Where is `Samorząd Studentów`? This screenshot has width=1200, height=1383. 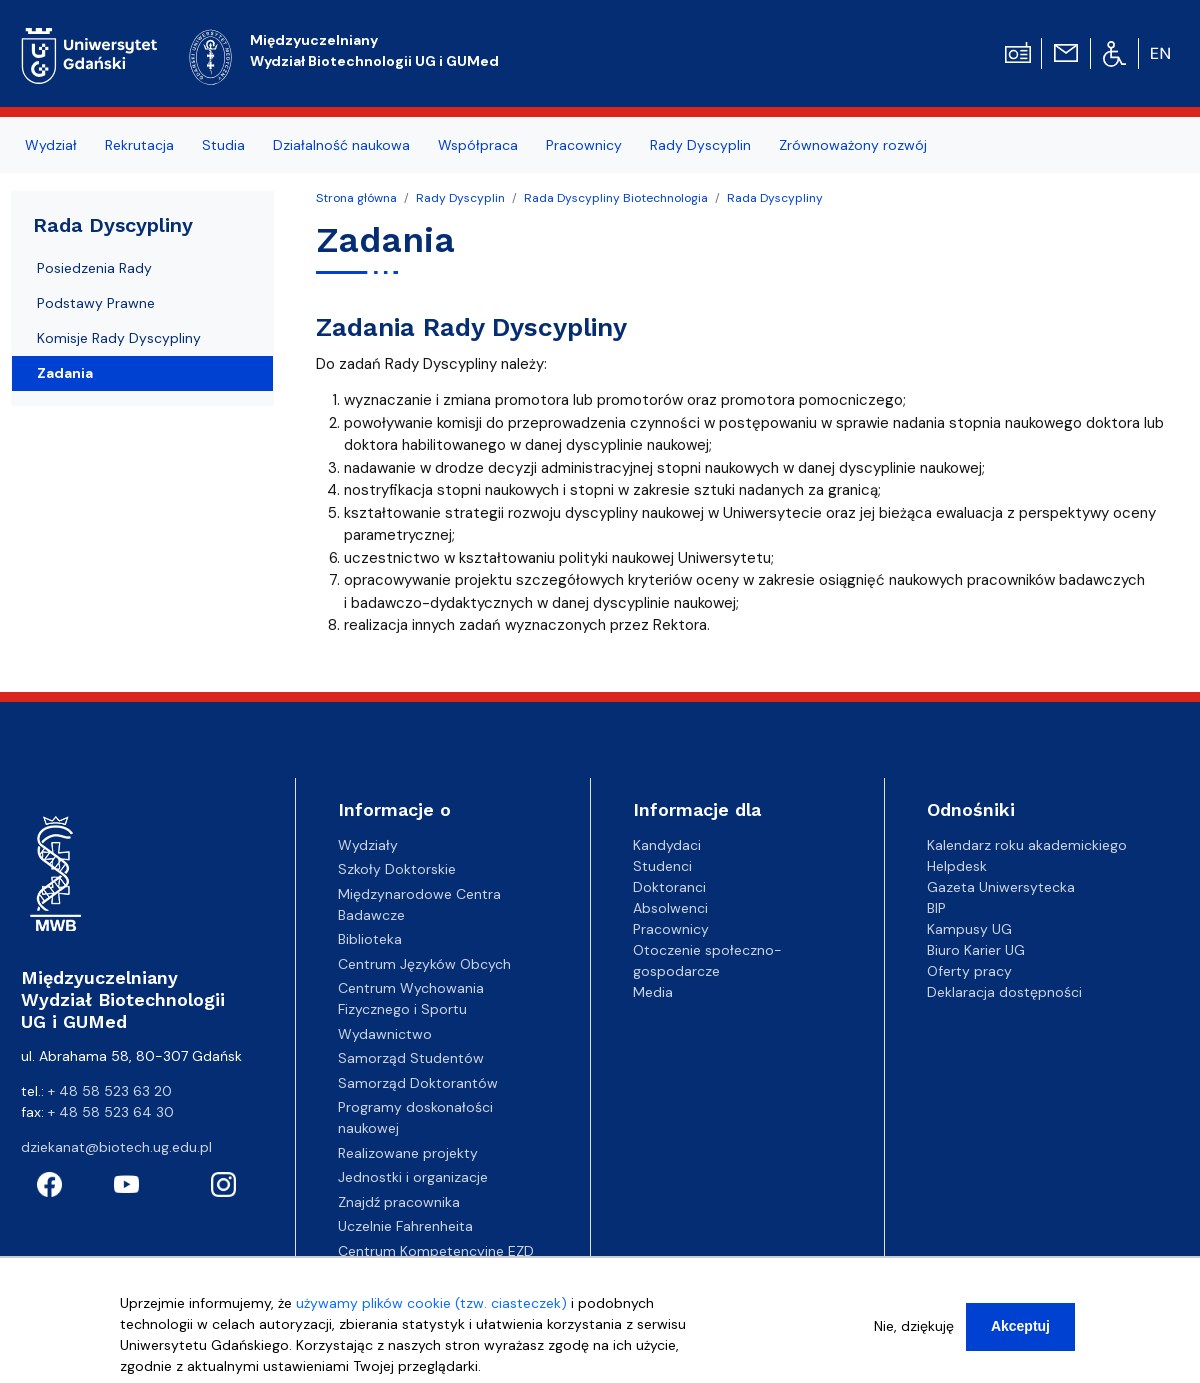 Samorząd Studentów is located at coordinates (411, 1058).